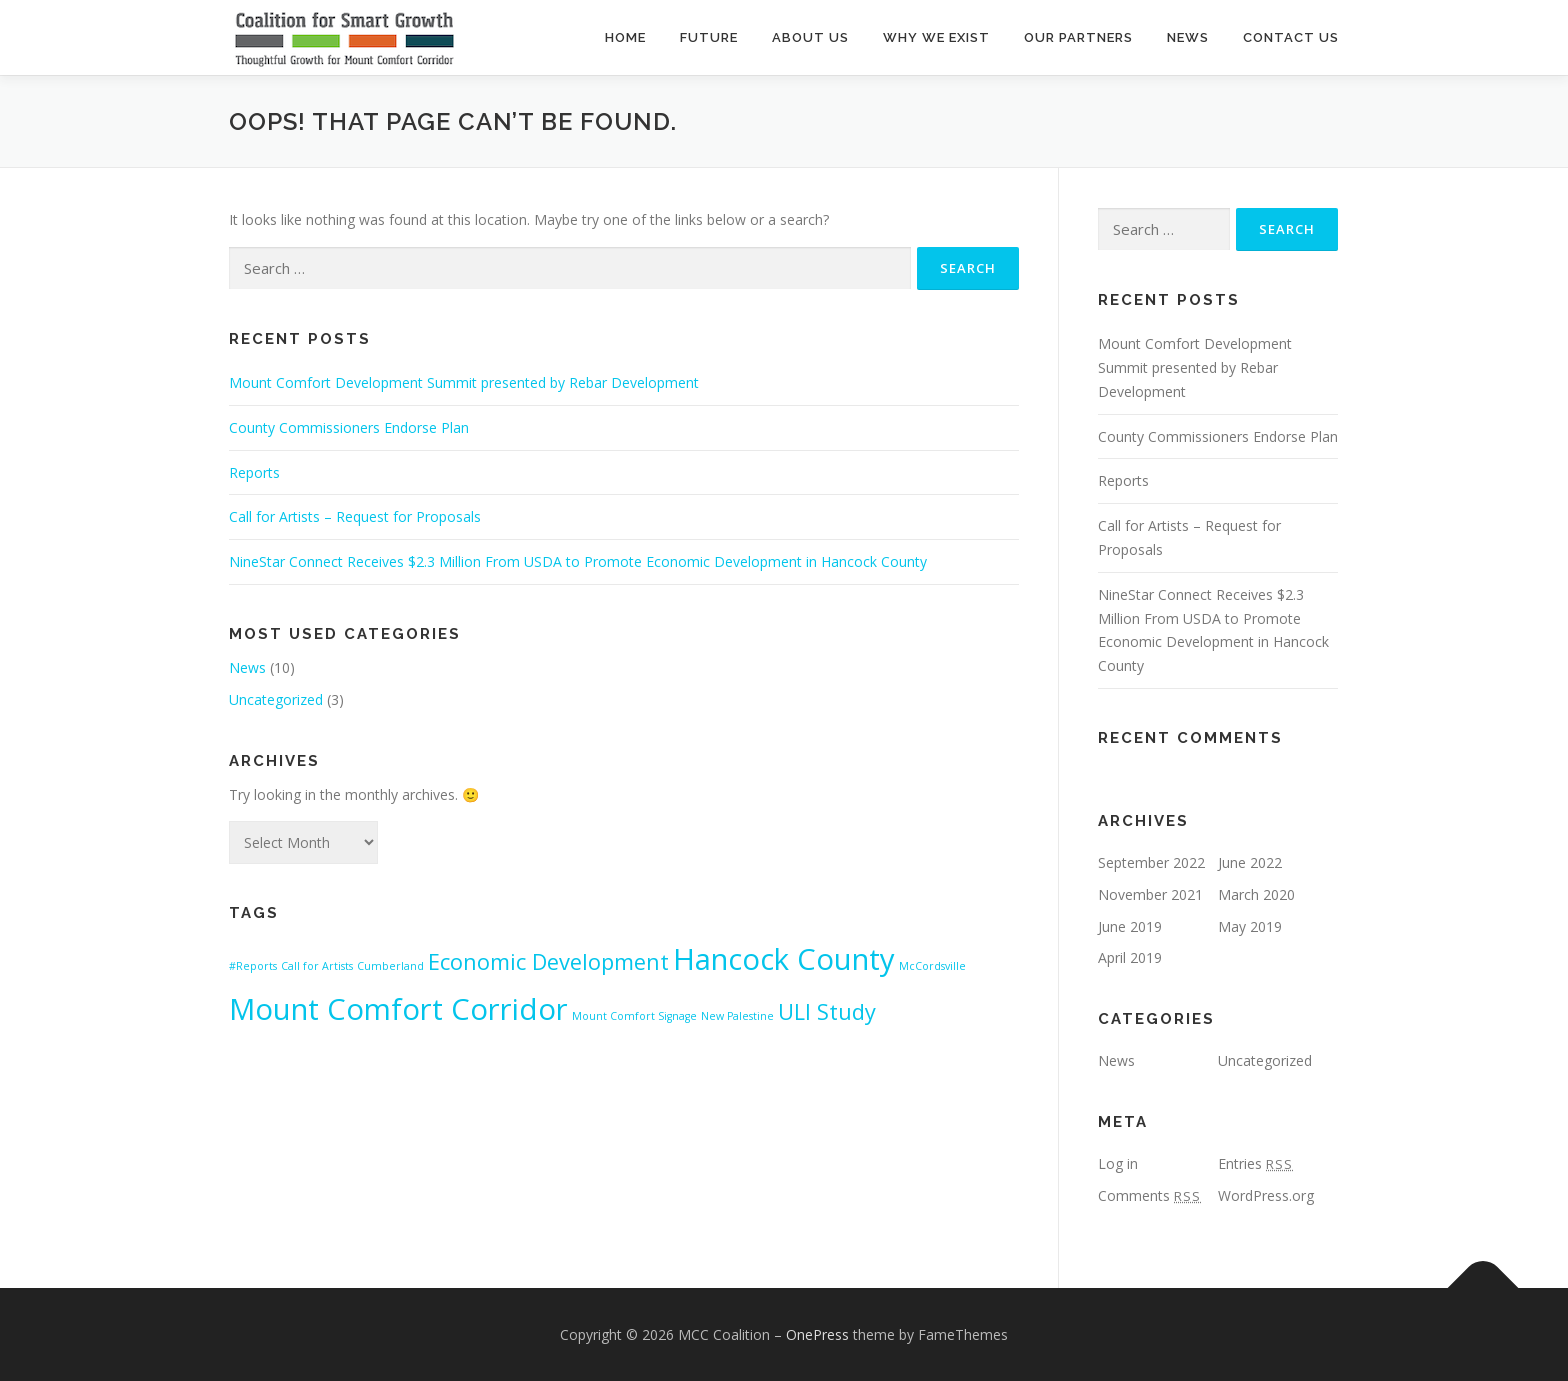  Describe the element at coordinates (1188, 37) in the screenshot. I see `News` at that location.